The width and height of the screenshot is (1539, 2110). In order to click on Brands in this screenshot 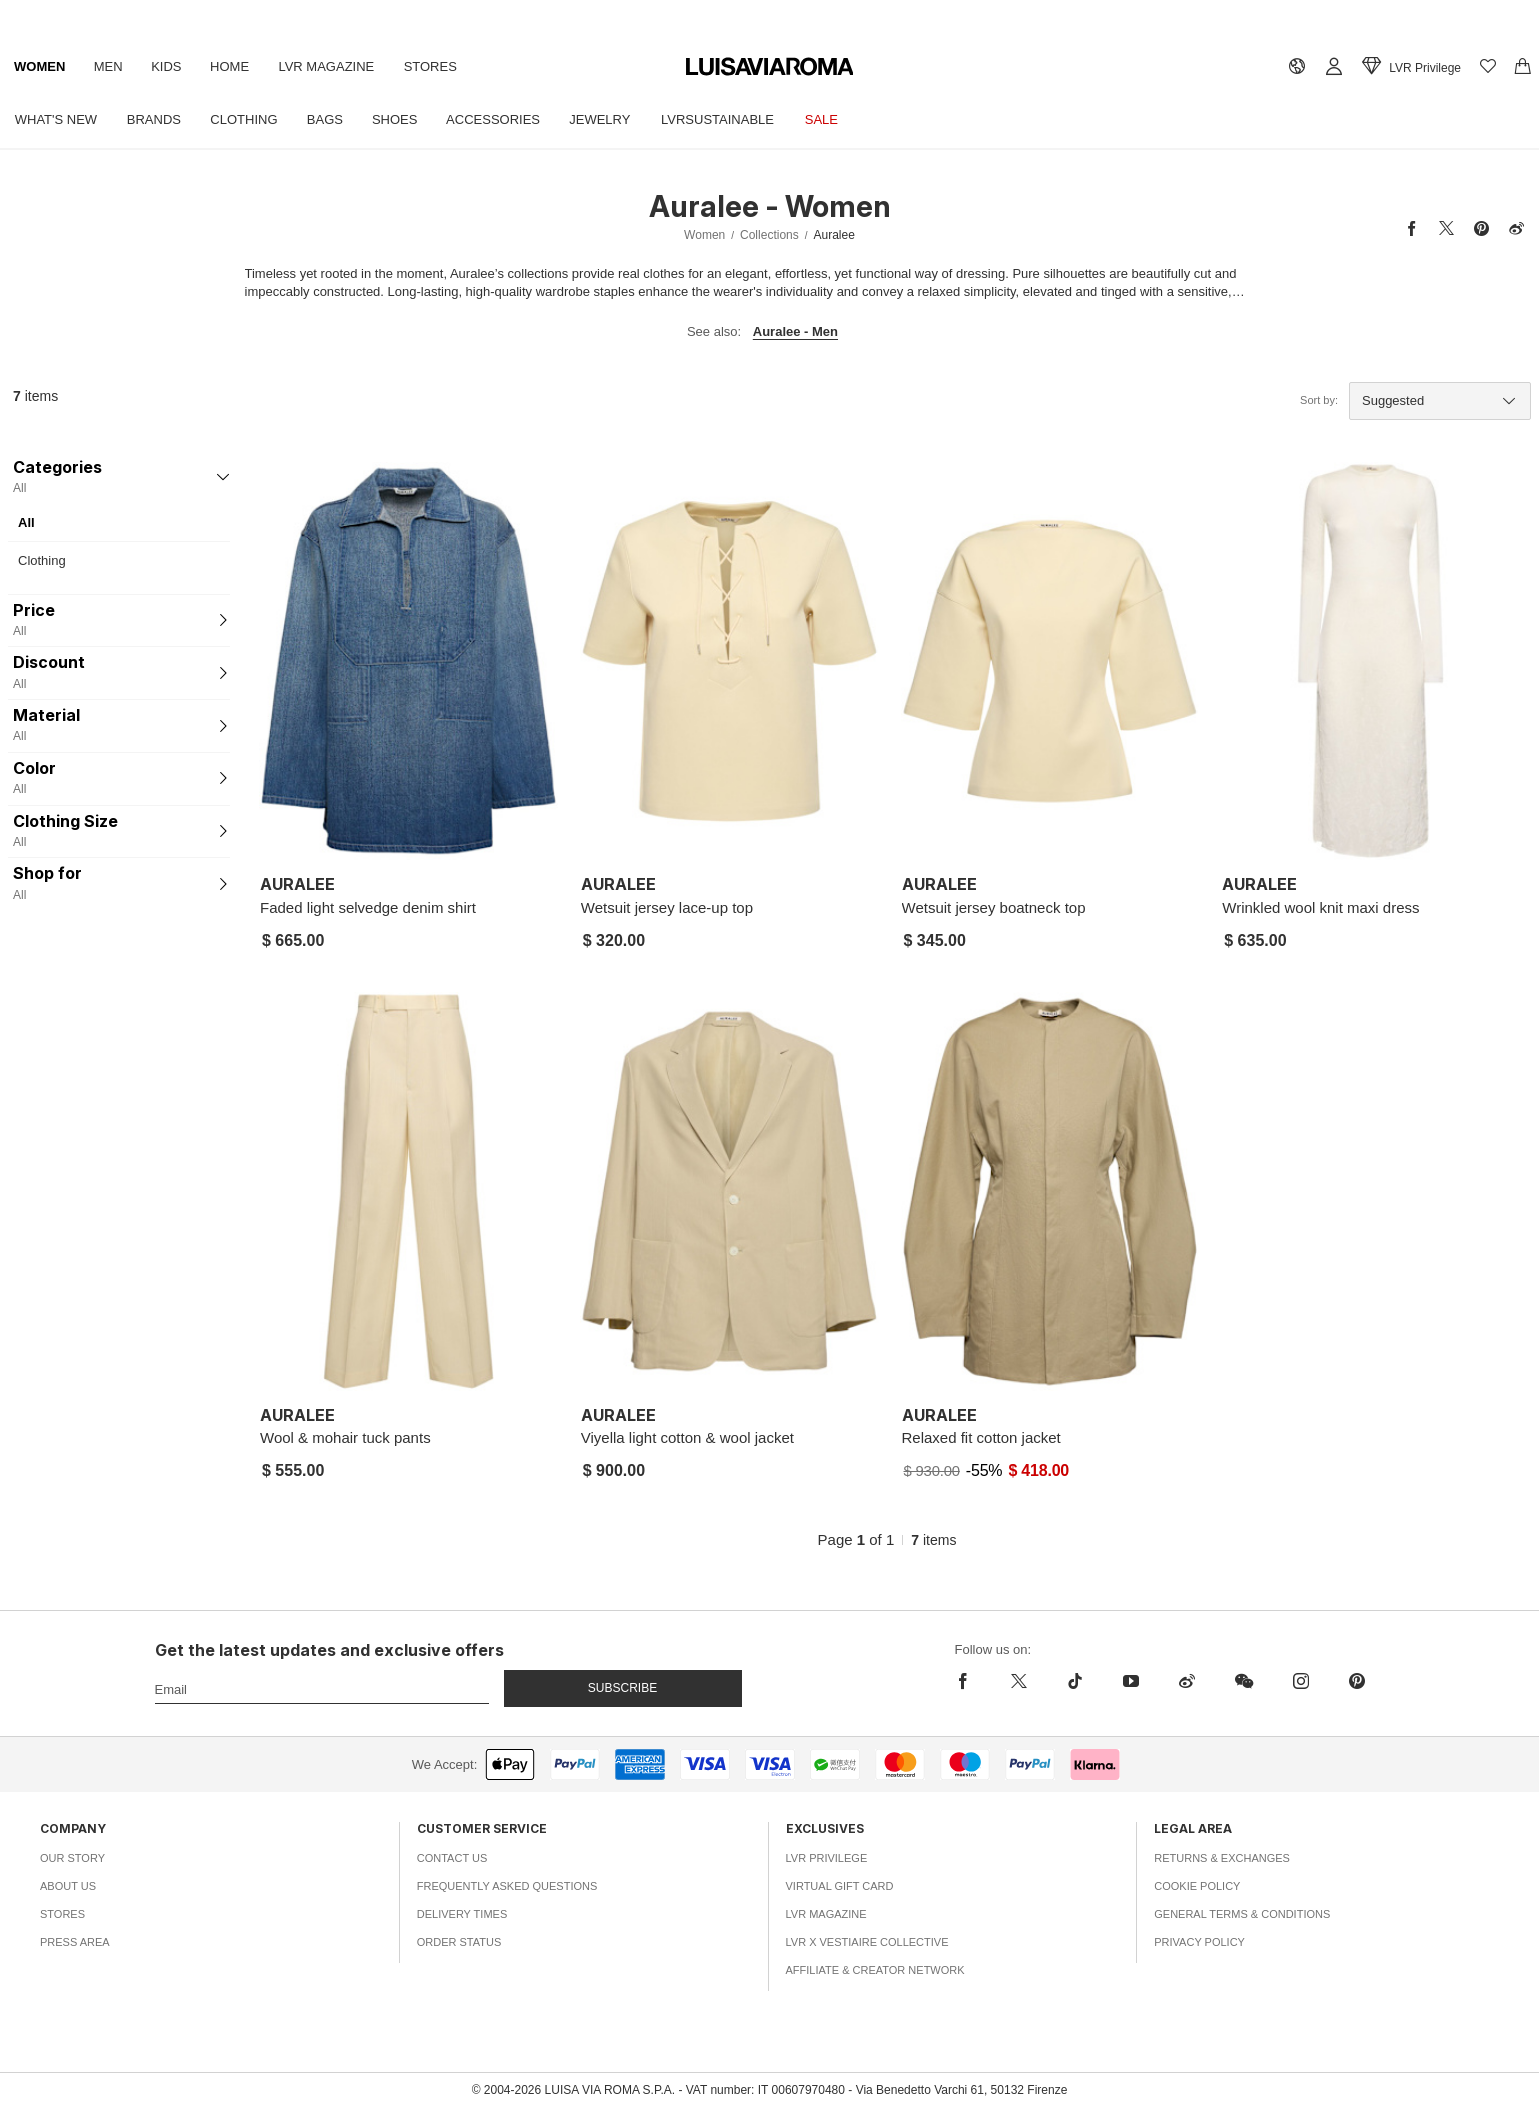, I will do `click(156, 119)`.